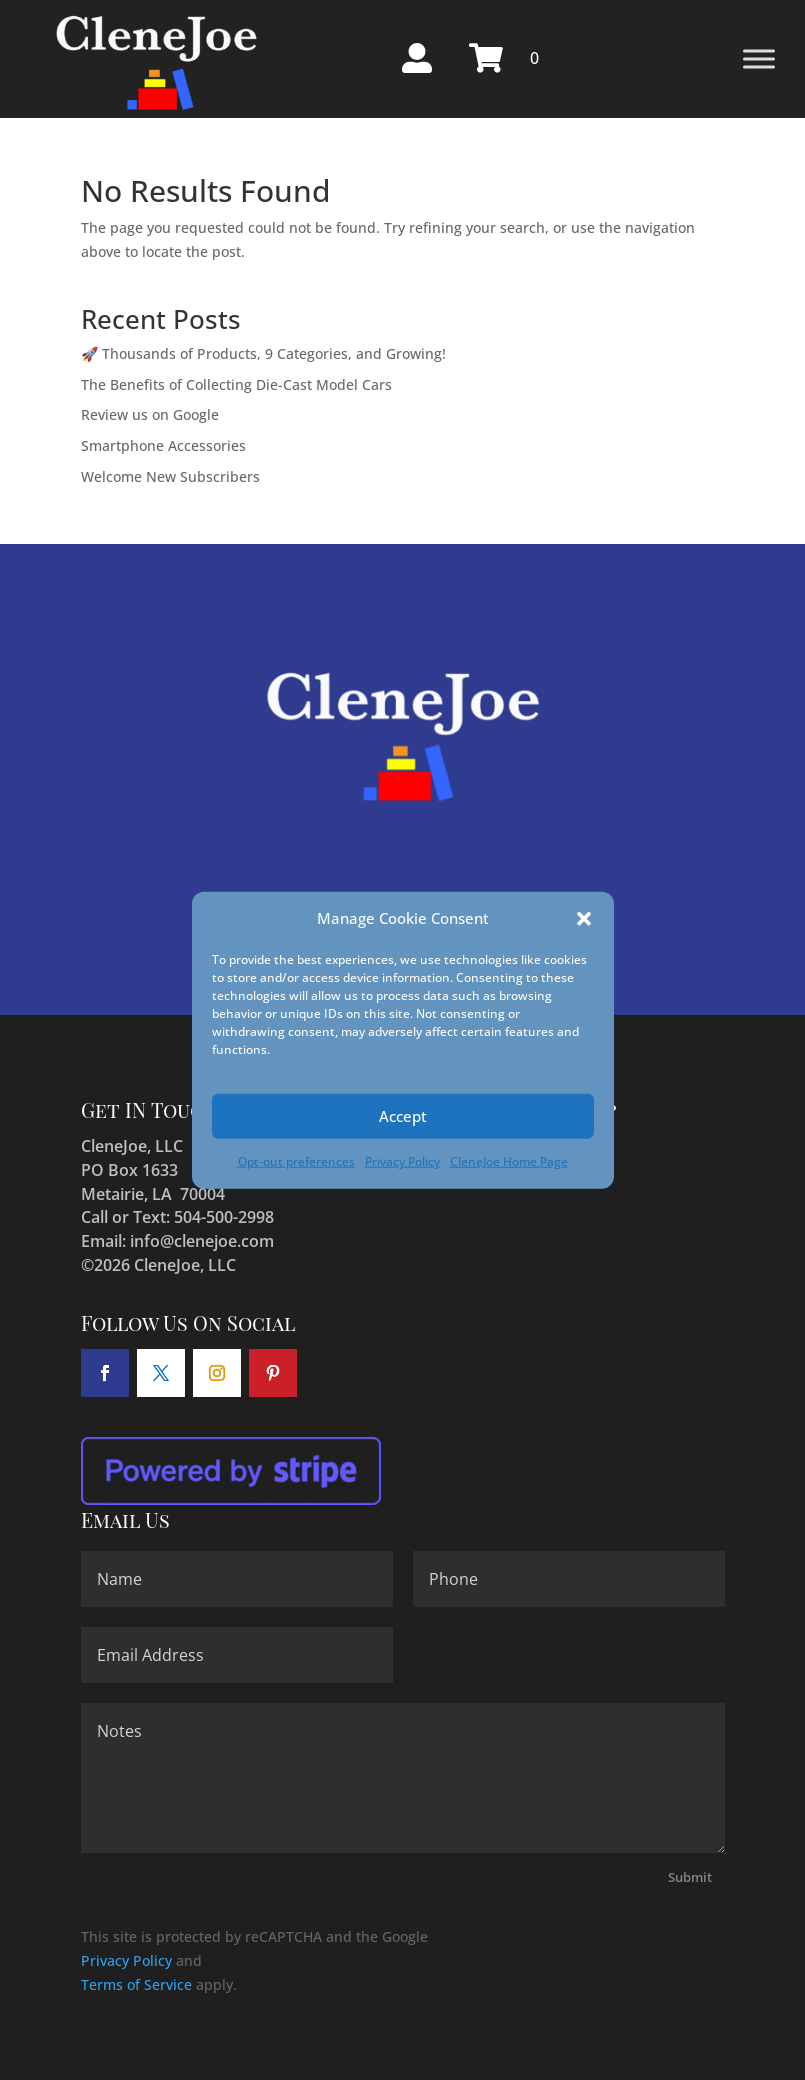  What do you see at coordinates (759, 58) in the screenshot?
I see `[Toggle Menu]` at bounding box center [759, 58].